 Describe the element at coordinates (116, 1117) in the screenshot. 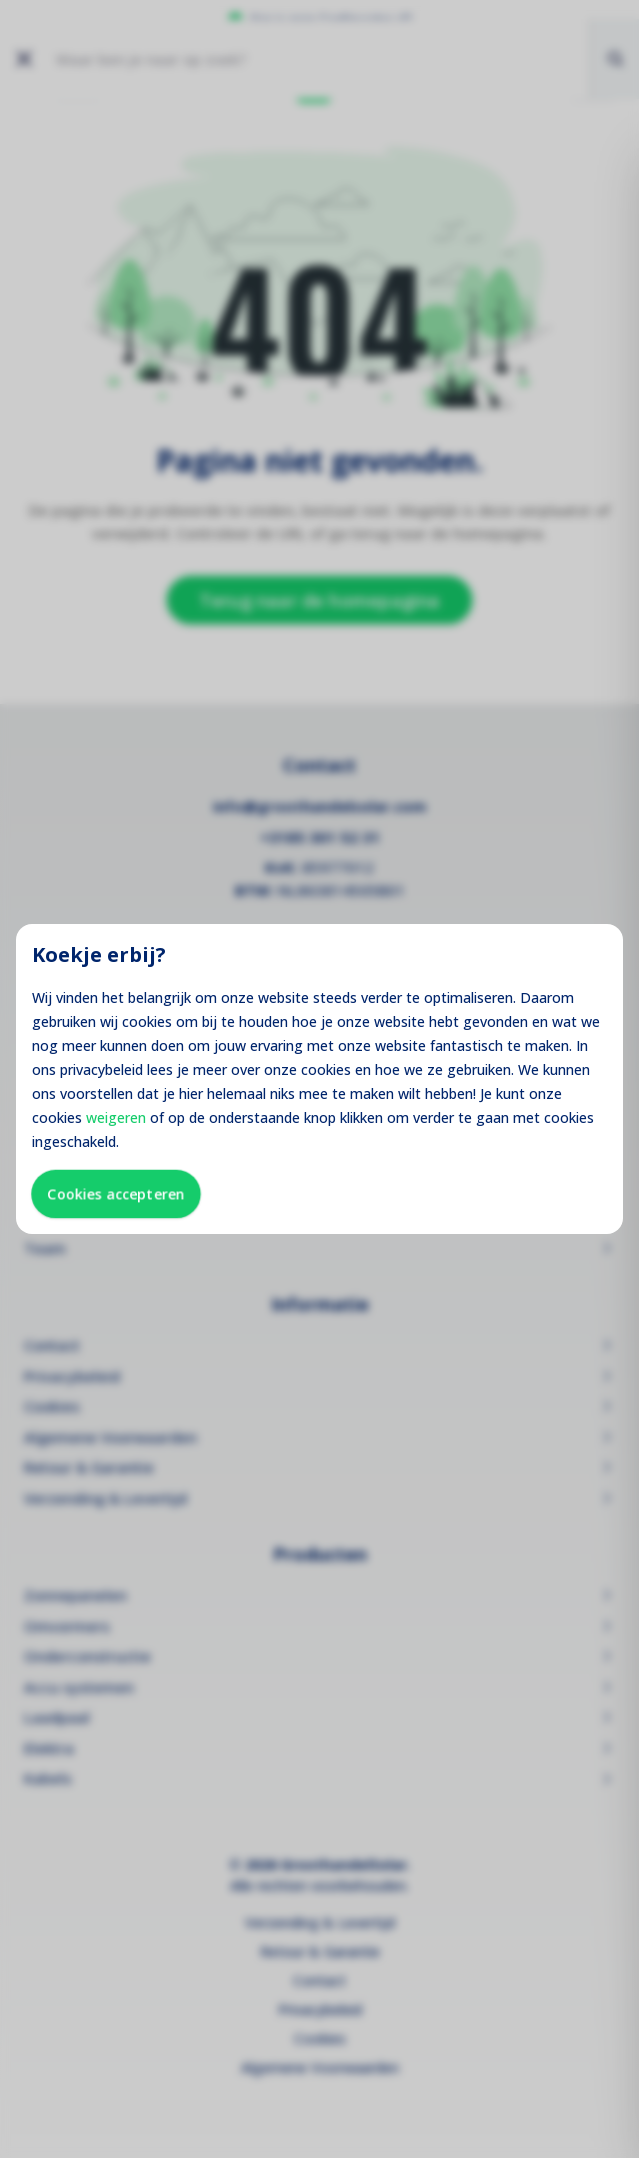

I see `weigeren` at that location.